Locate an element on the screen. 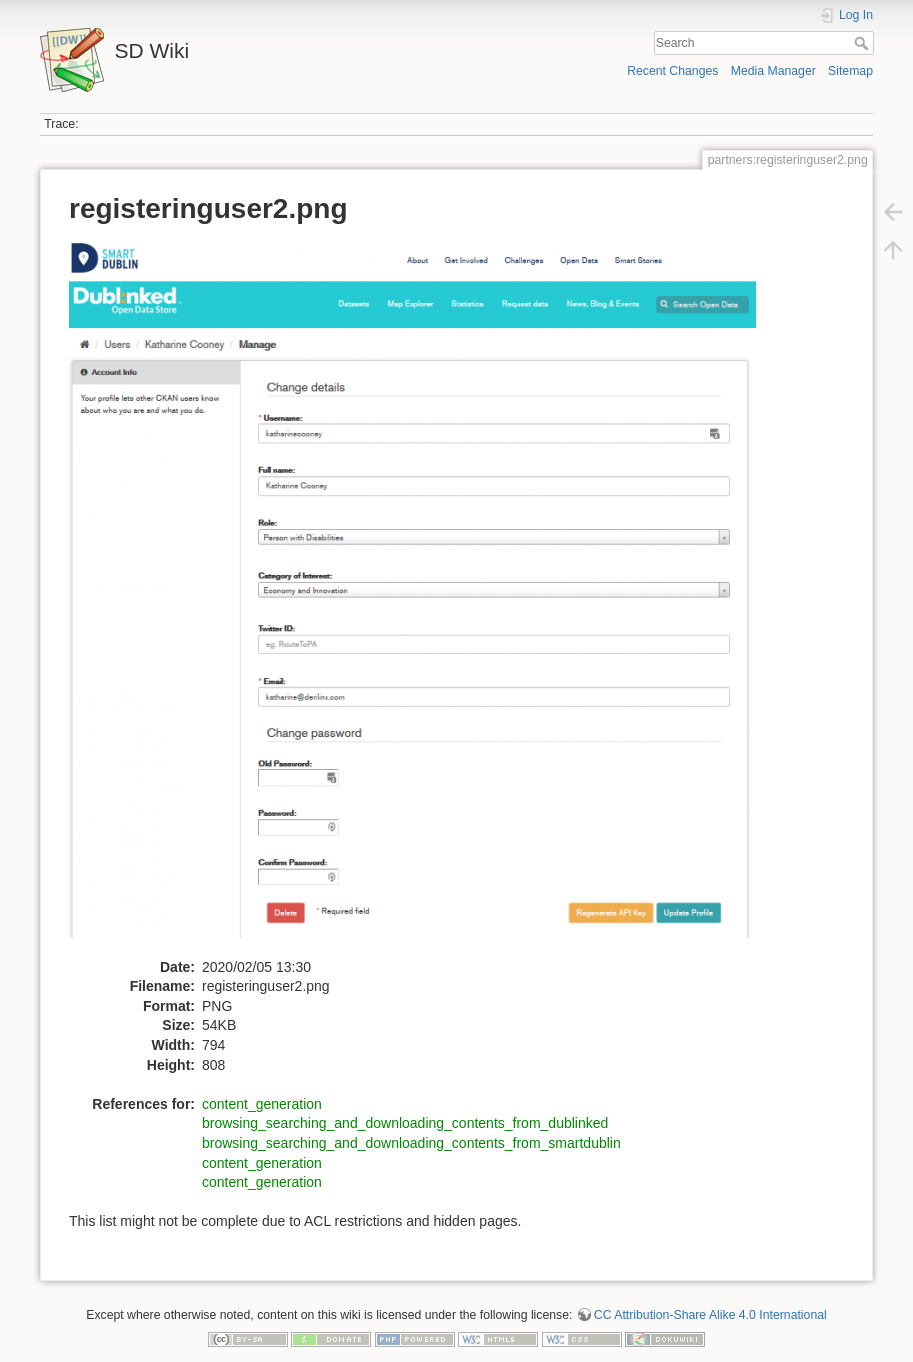 The image size is (913, 1362). browsing_searching_and_downloading_contents_from_smartdublin is located at coordinates (411, 1143).